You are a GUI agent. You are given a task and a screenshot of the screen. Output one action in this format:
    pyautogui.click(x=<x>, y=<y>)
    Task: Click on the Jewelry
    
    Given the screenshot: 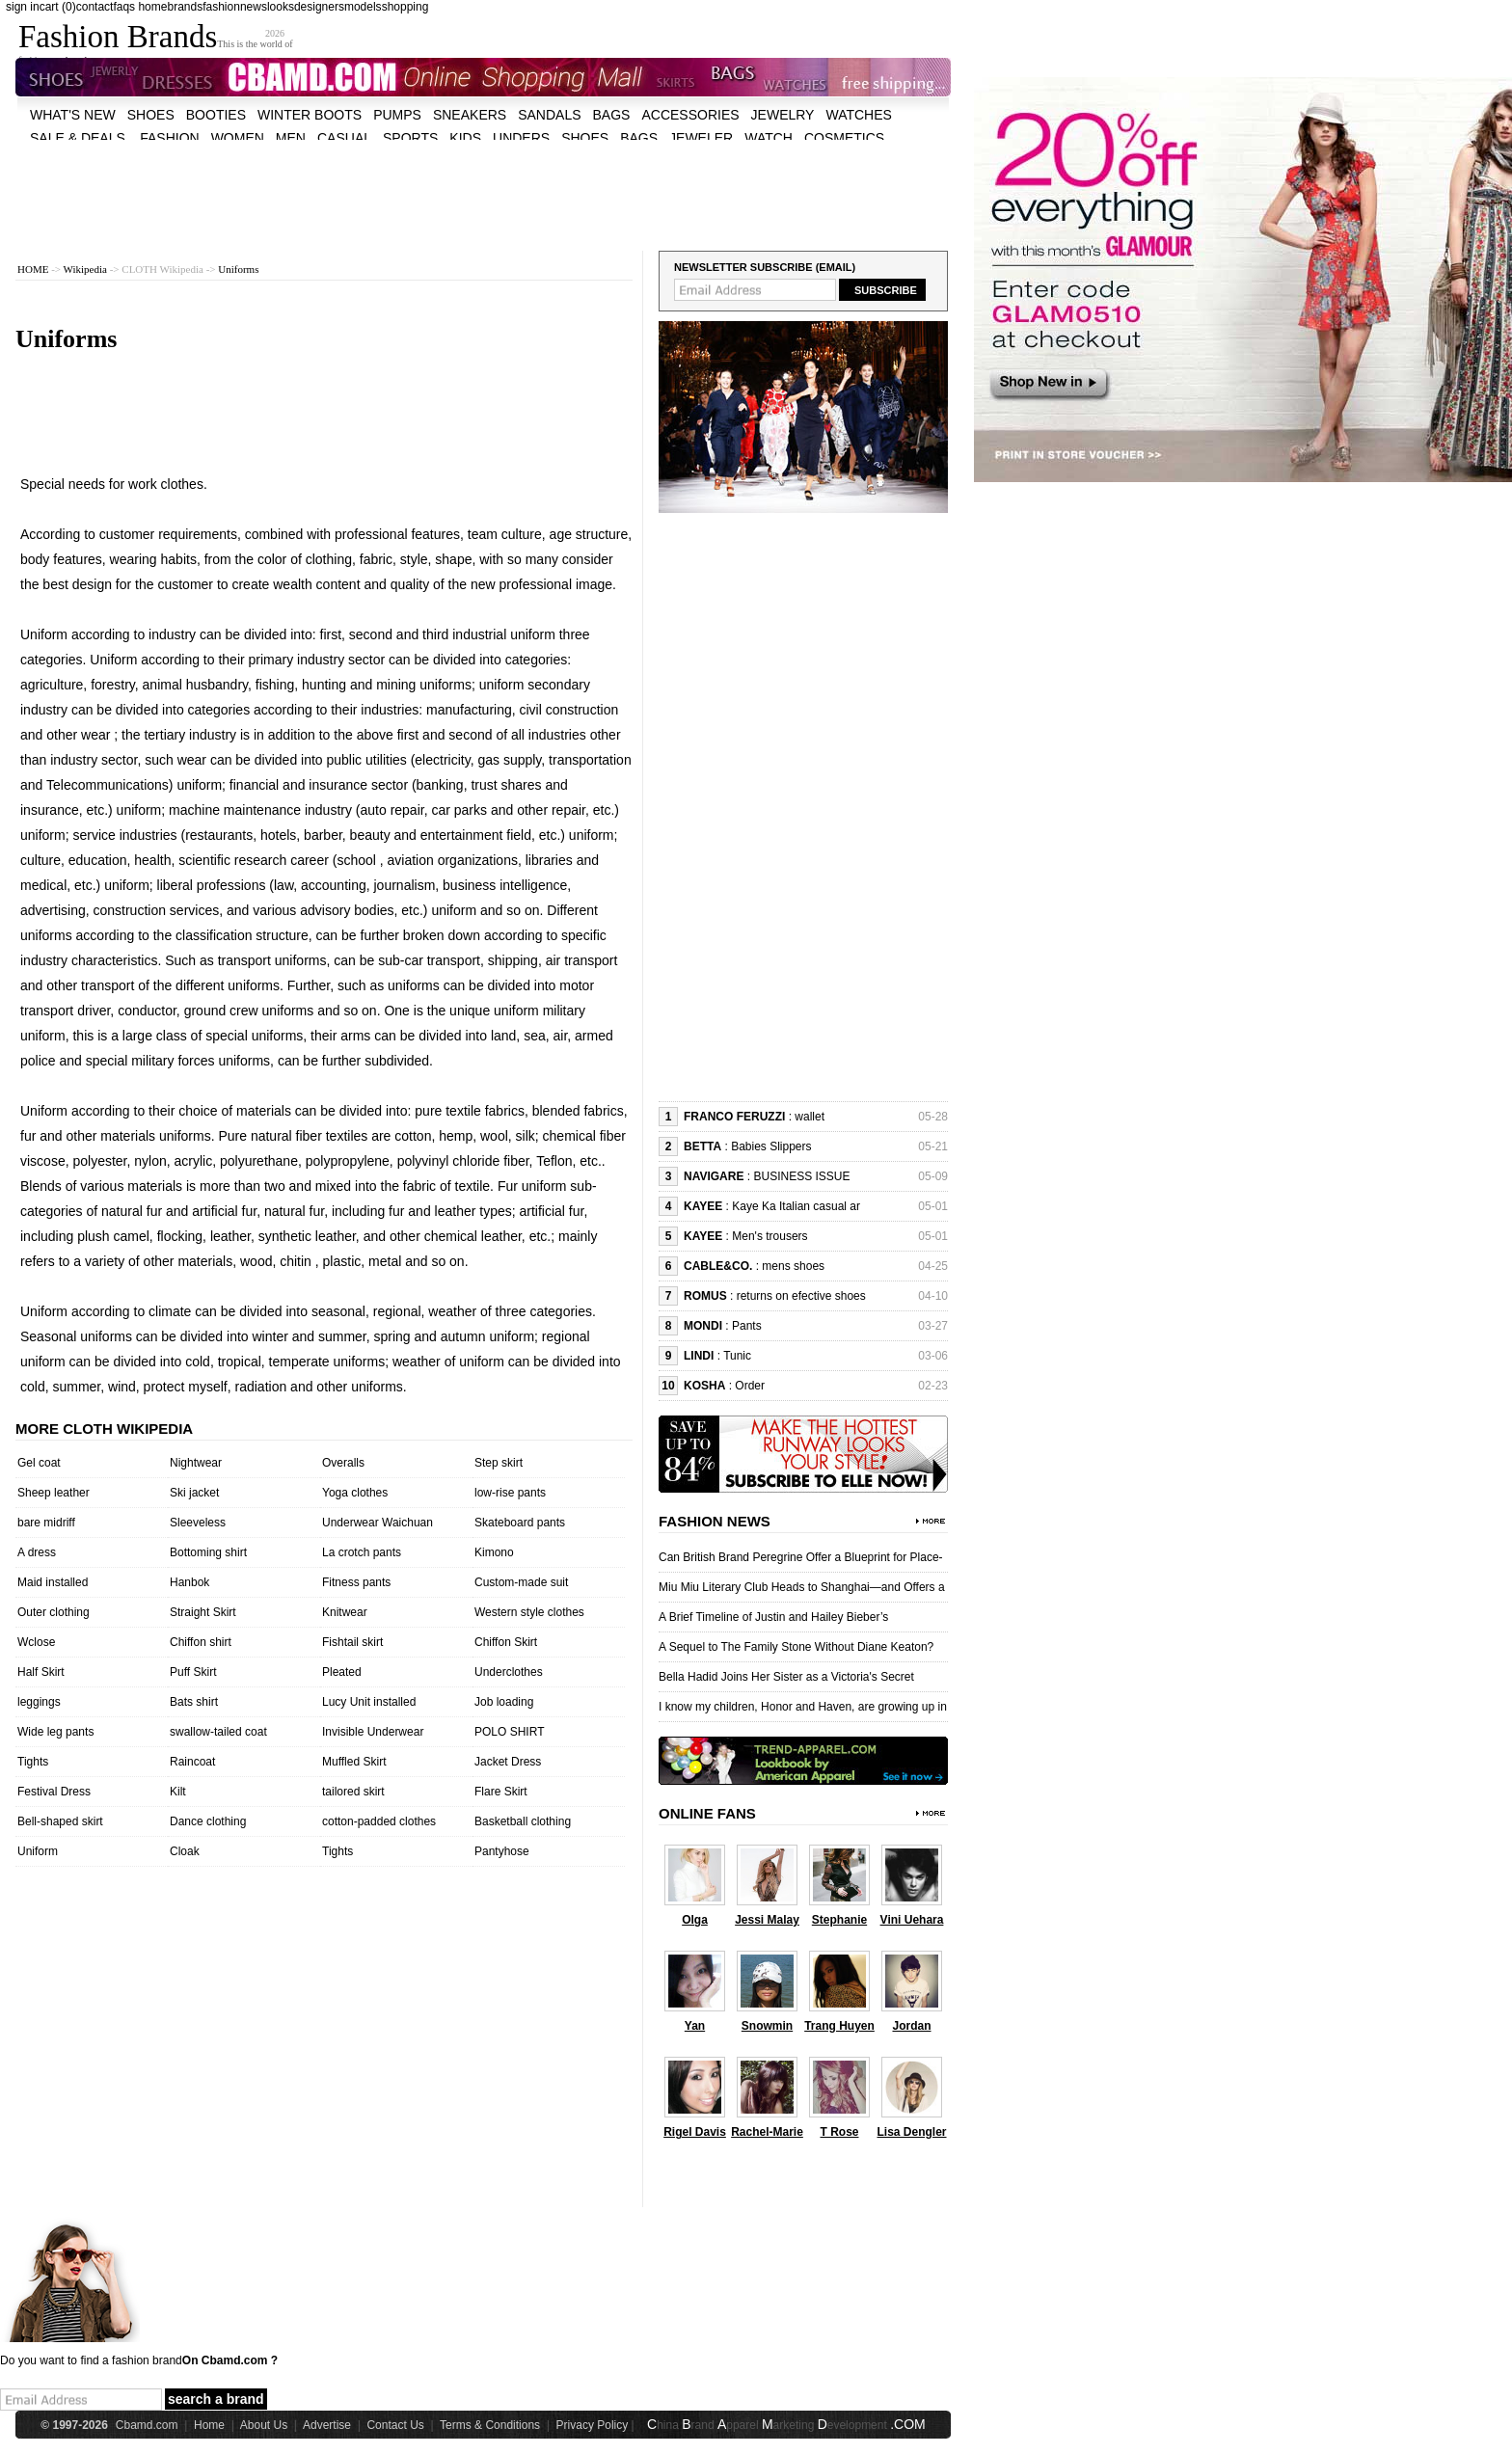 What is the action you would take?
    pyautogui.click(x=783, y=114)
    